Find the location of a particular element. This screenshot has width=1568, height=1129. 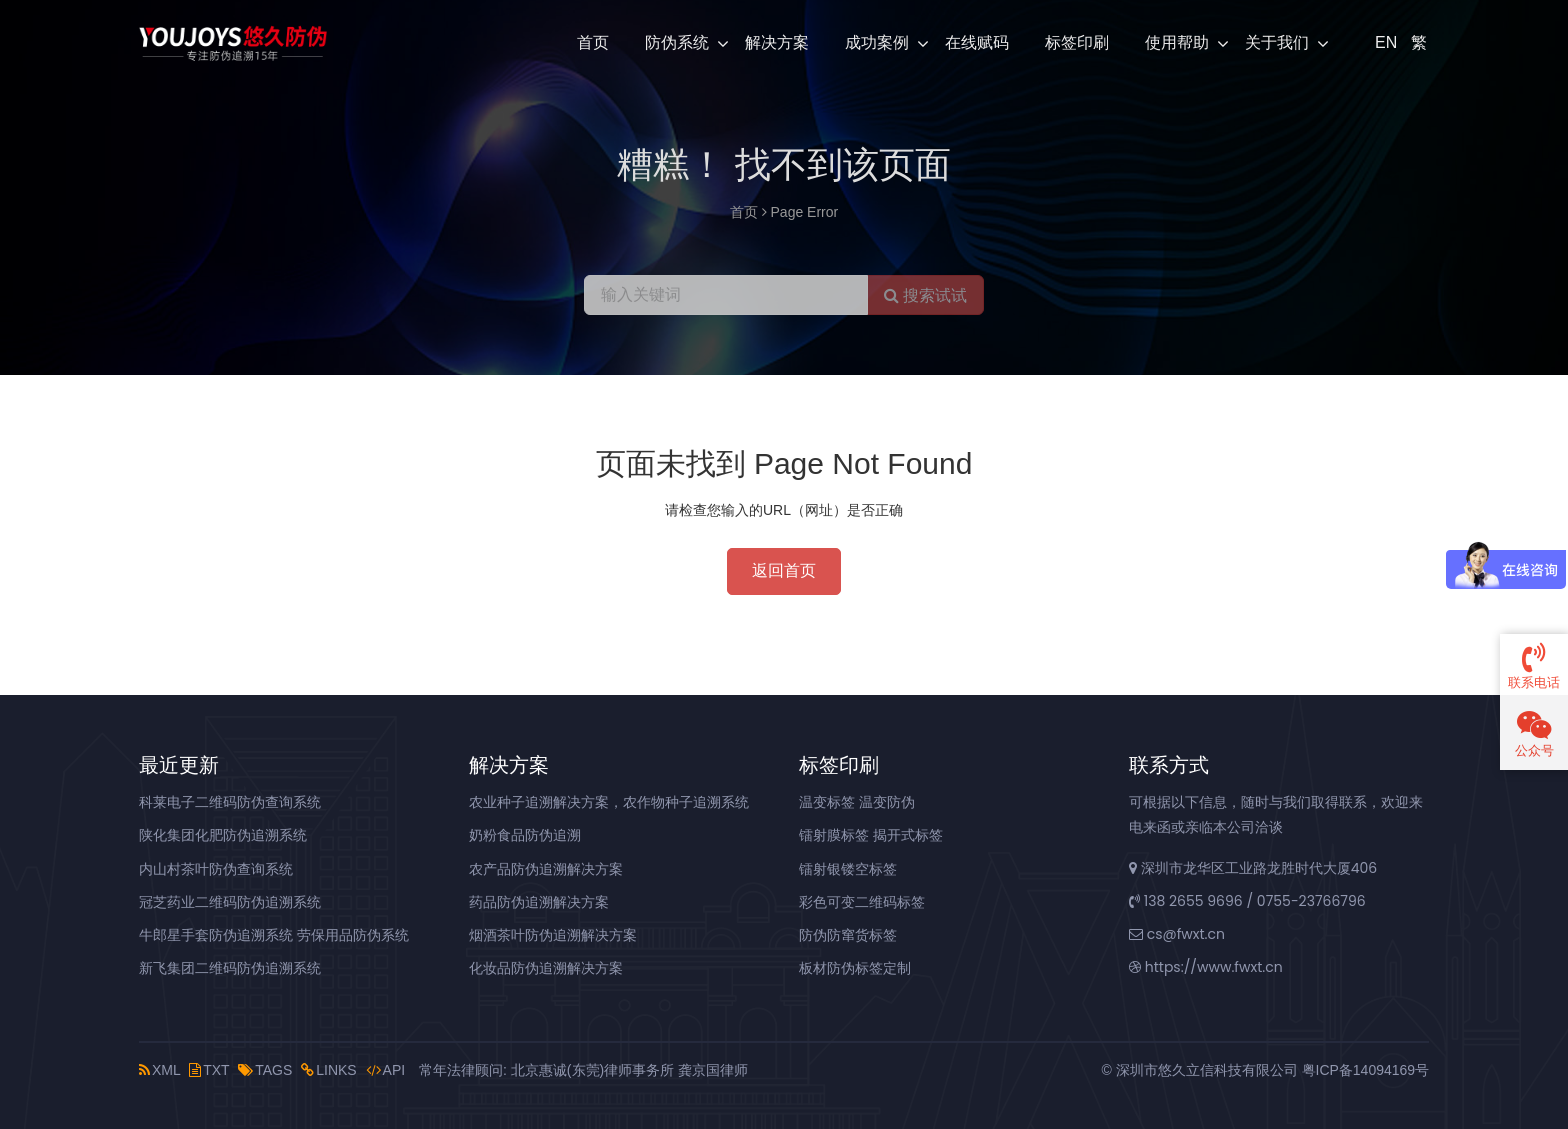

内山村茶叶防伪查询系统 is located at coordinates (216, 869).